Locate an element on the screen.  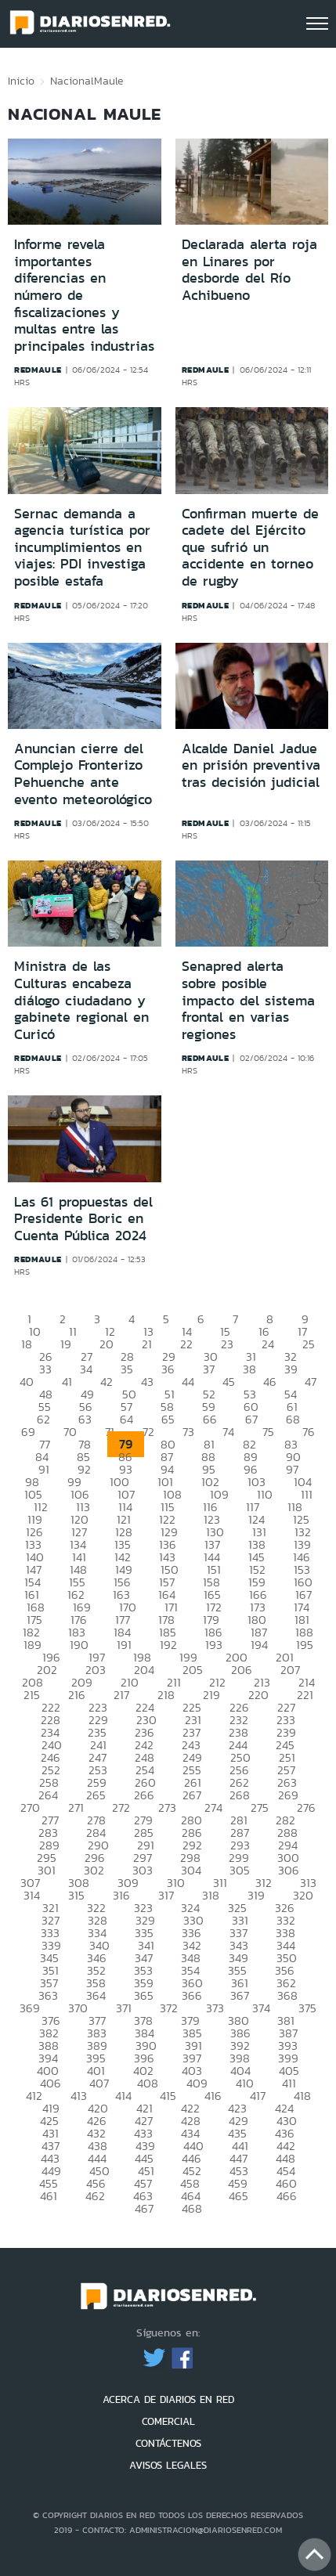
34 is located at coordinates (86, 1369).